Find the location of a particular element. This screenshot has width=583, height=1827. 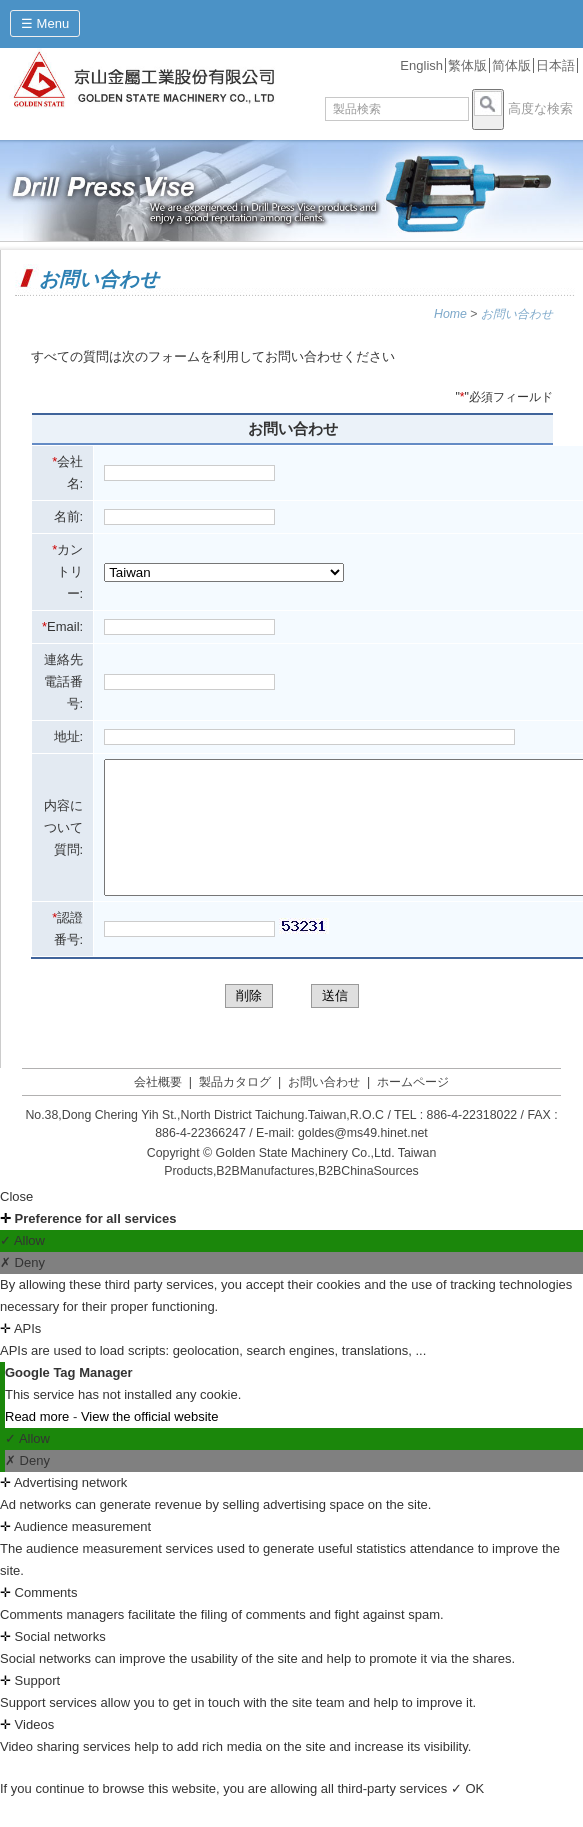

goldes@ms49.hinet.net is located at coordinates (363, 1160).